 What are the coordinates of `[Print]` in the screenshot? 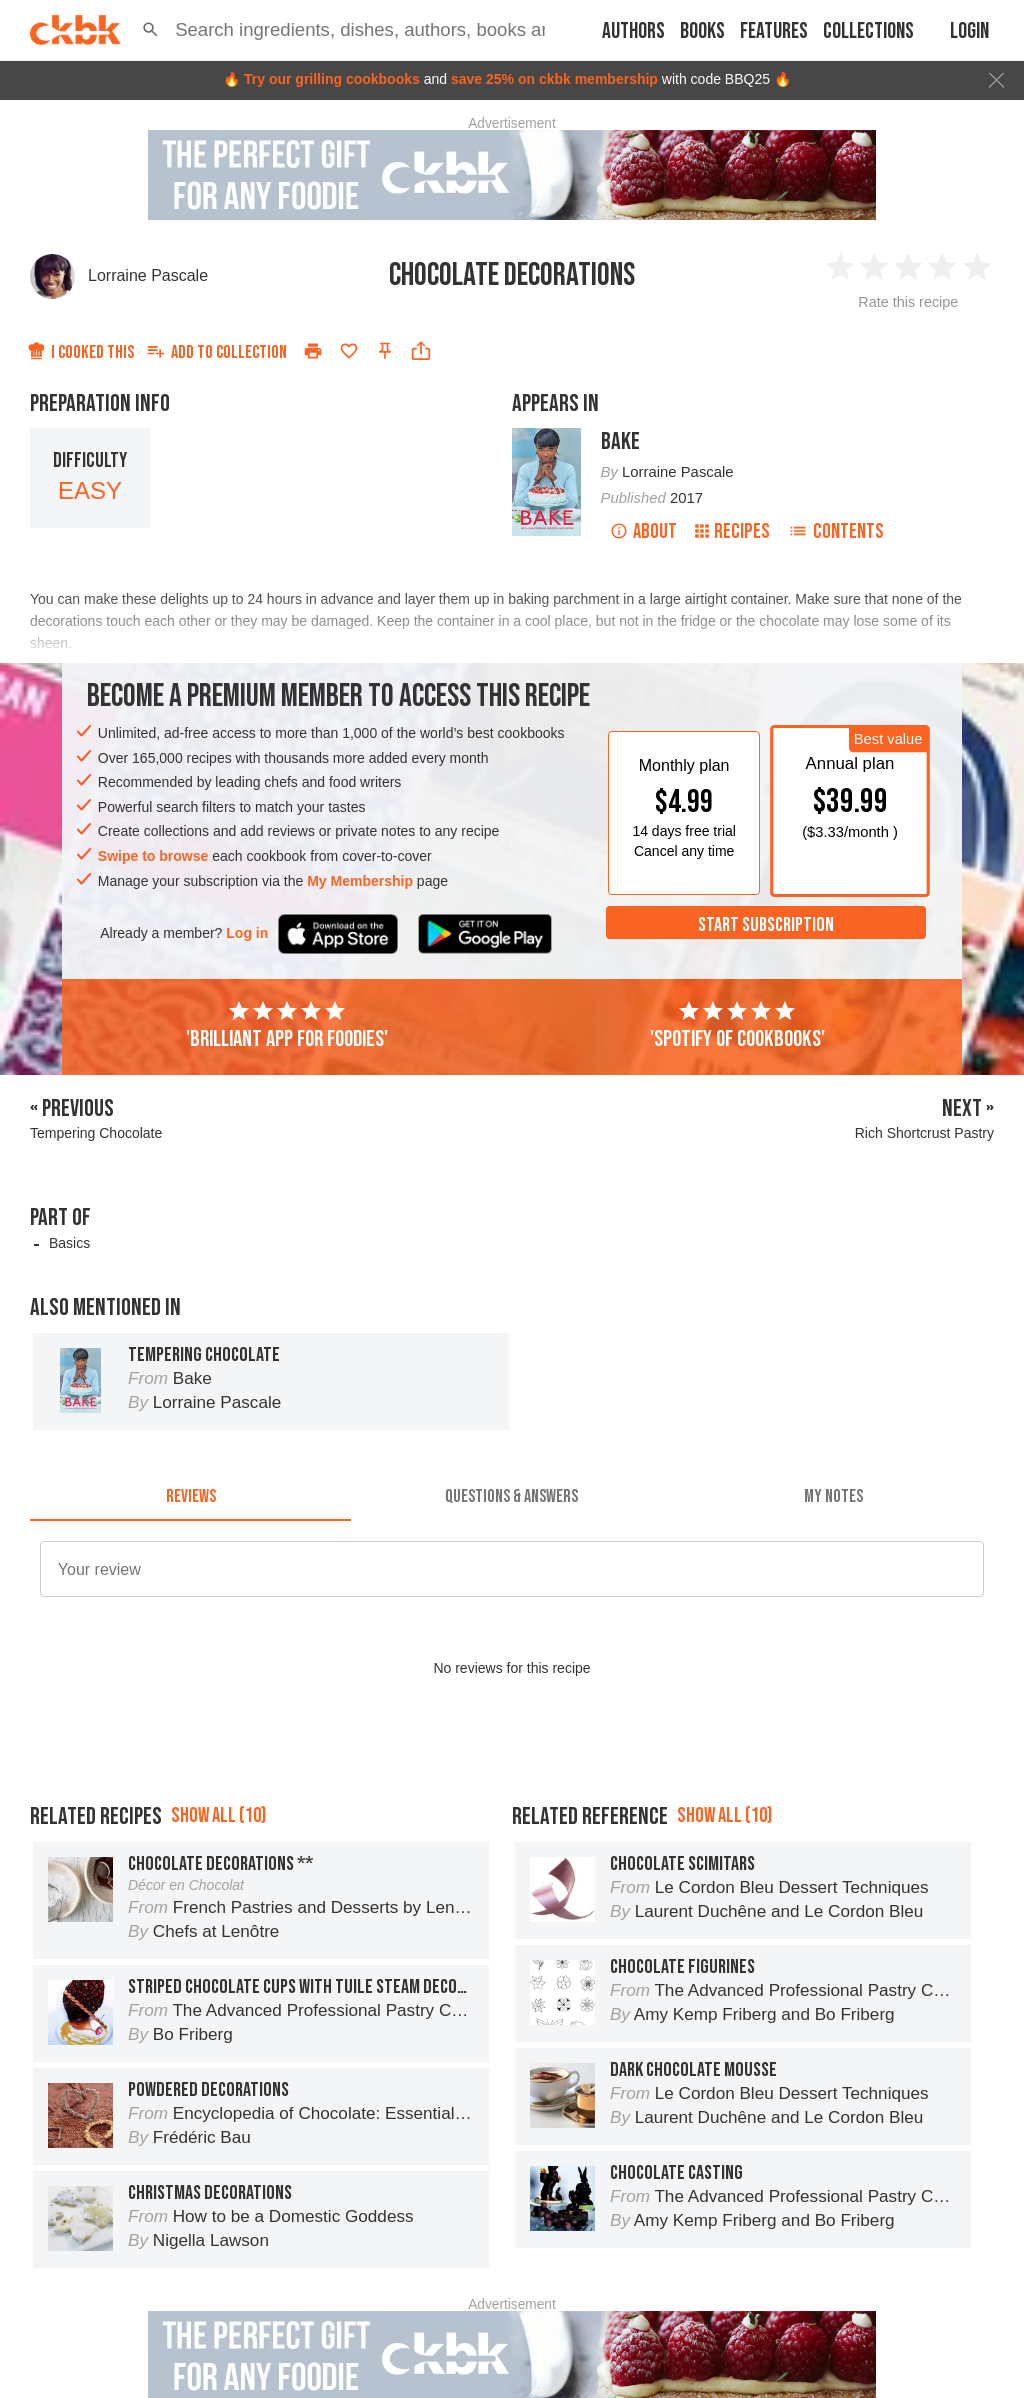 It's located at (313, 351).